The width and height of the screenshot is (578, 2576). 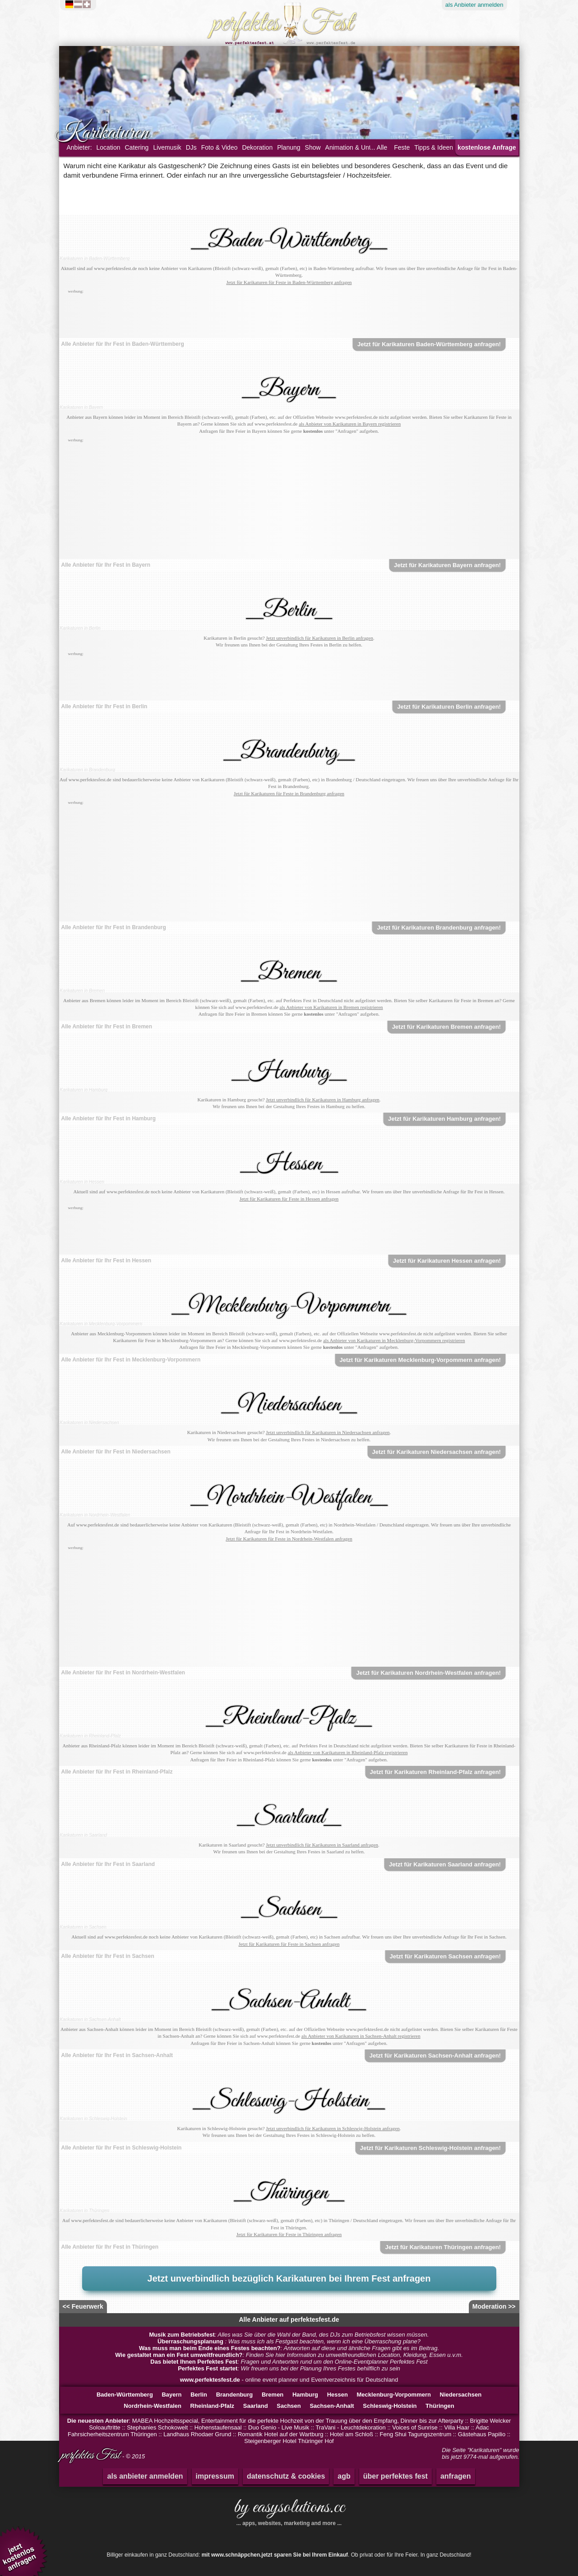 What do you see at coordinates (447, 565) in the screenshot?
I see `Jetzt für Karikaturen Bayern anfragen!` at bounding box center [447, 565].